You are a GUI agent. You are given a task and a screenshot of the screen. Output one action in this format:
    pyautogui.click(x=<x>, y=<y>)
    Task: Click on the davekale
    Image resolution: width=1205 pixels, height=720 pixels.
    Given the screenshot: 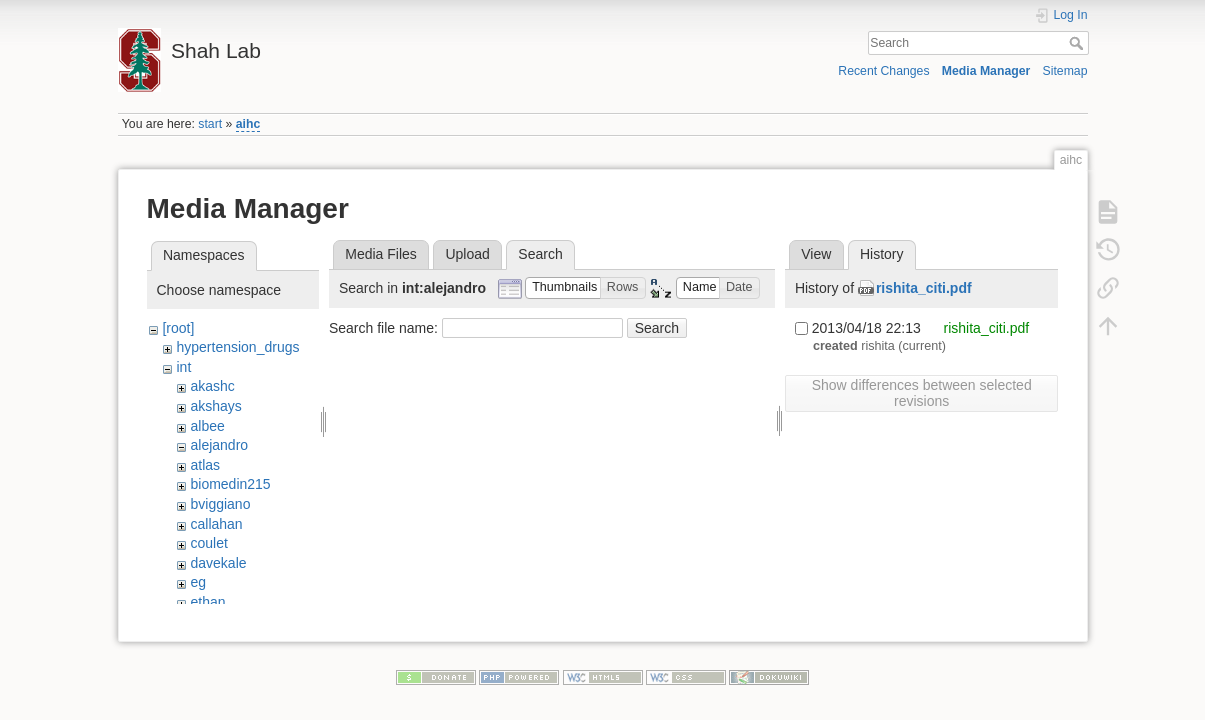 What is the action you would take?
    pyautogui.click(x=218, y=563)
    